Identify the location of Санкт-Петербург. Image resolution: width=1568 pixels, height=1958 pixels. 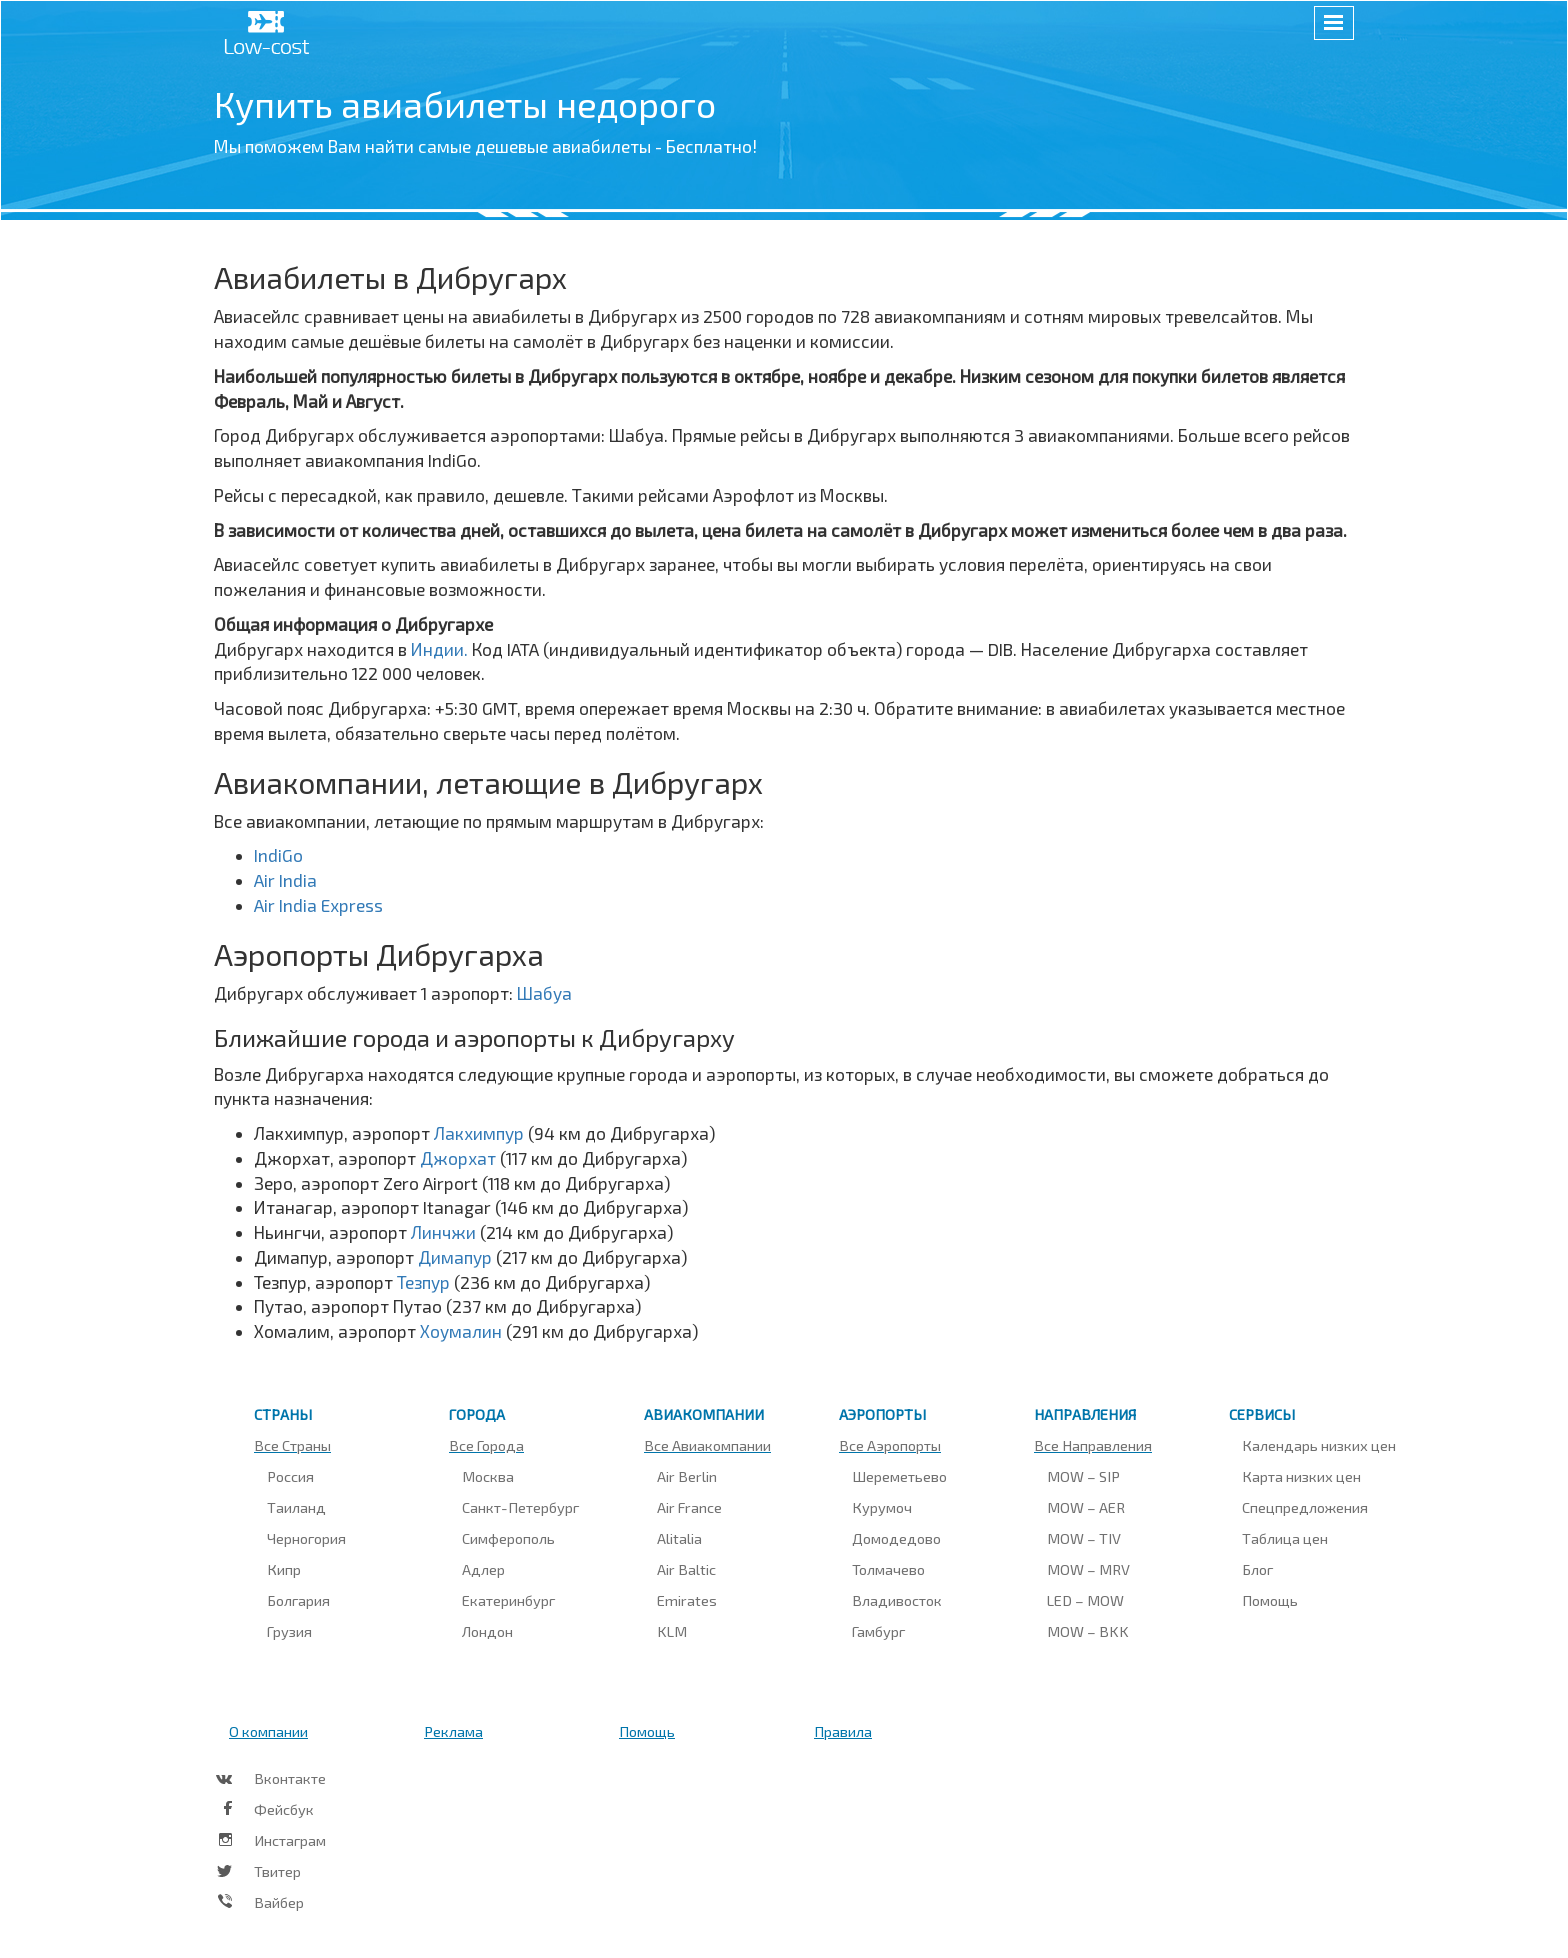
(520, 1507).